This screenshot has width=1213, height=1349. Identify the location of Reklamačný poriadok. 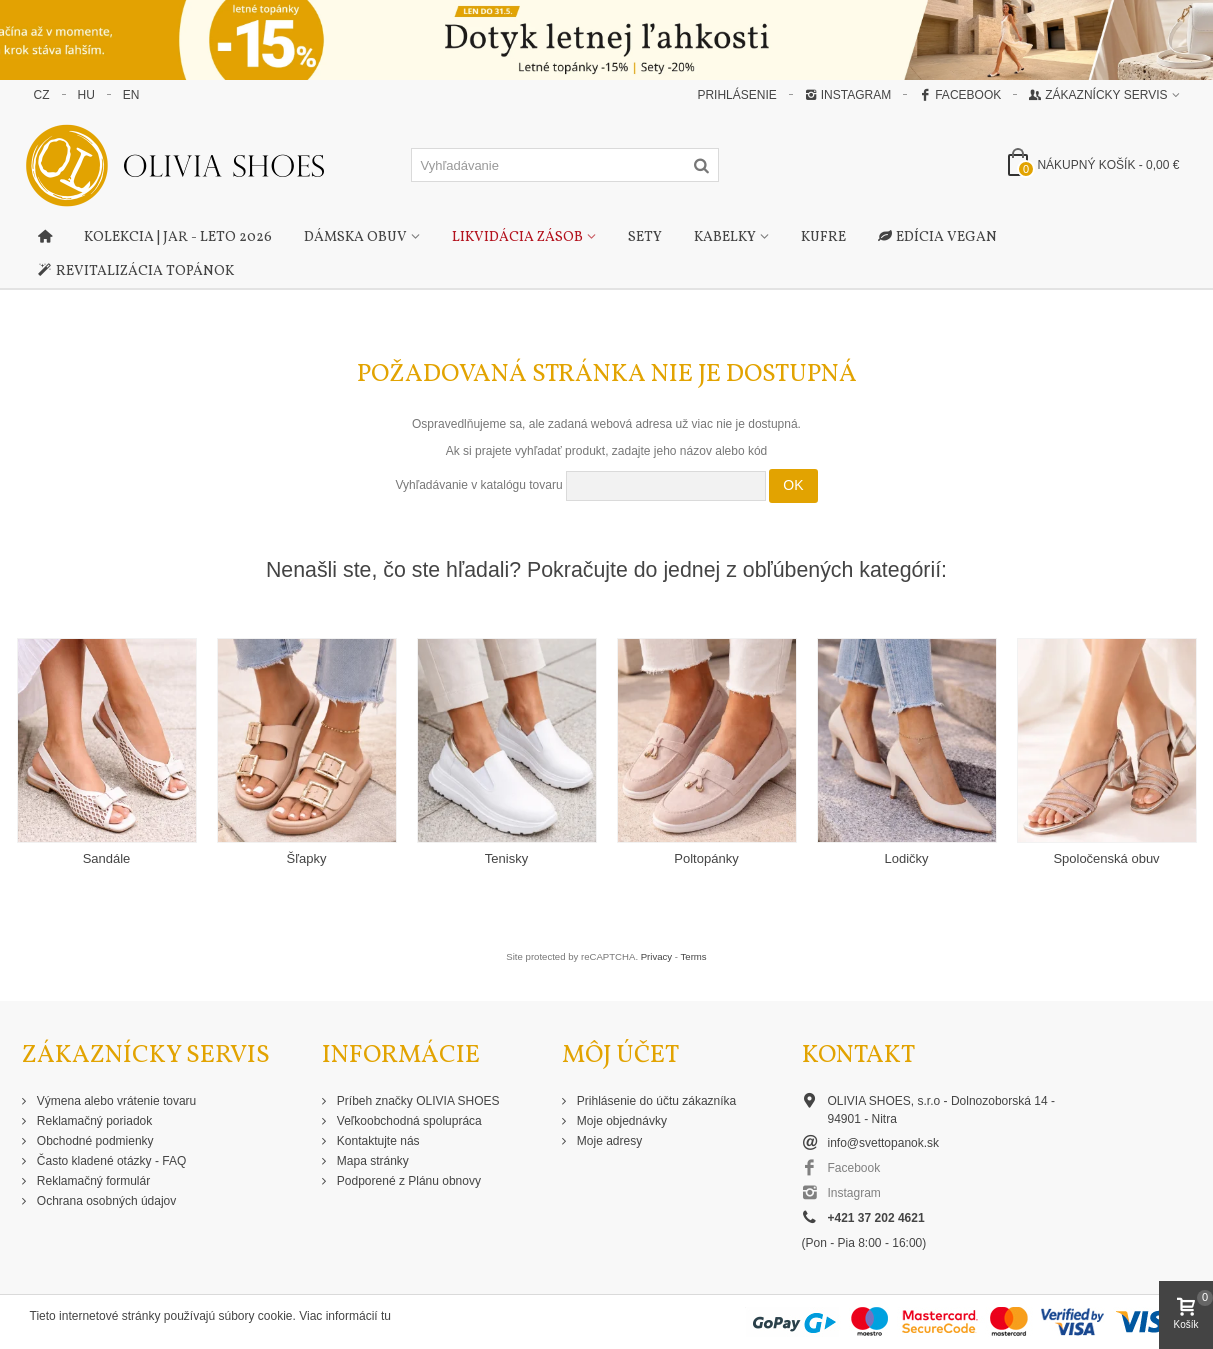
(93, 1121).